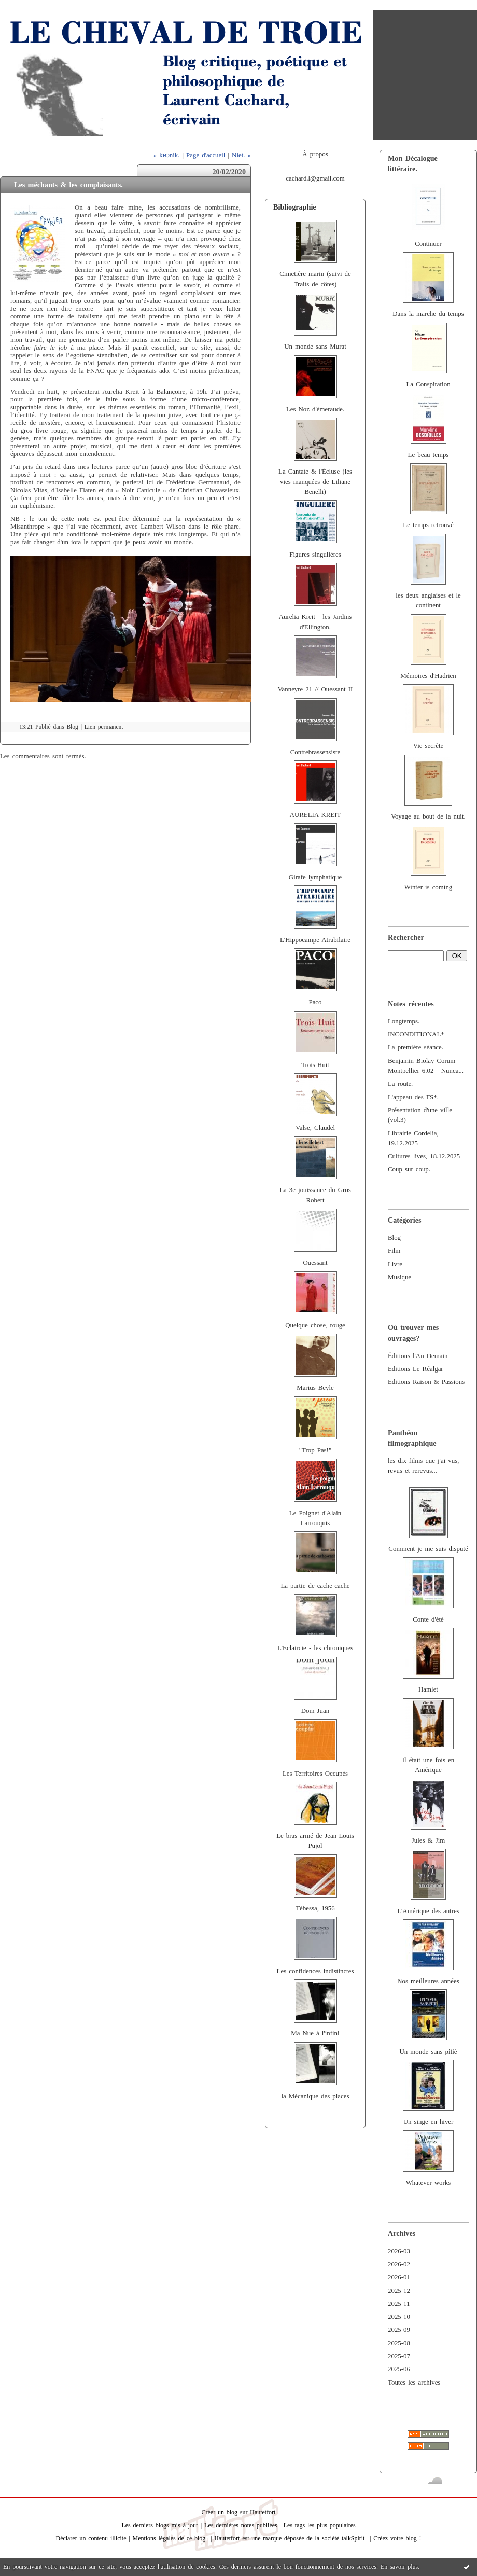 The image size is (477, 2576). Describe the element at coordinates (169, 2538) in the screenshot. I see `Mentions légales de ce blog` at that location.